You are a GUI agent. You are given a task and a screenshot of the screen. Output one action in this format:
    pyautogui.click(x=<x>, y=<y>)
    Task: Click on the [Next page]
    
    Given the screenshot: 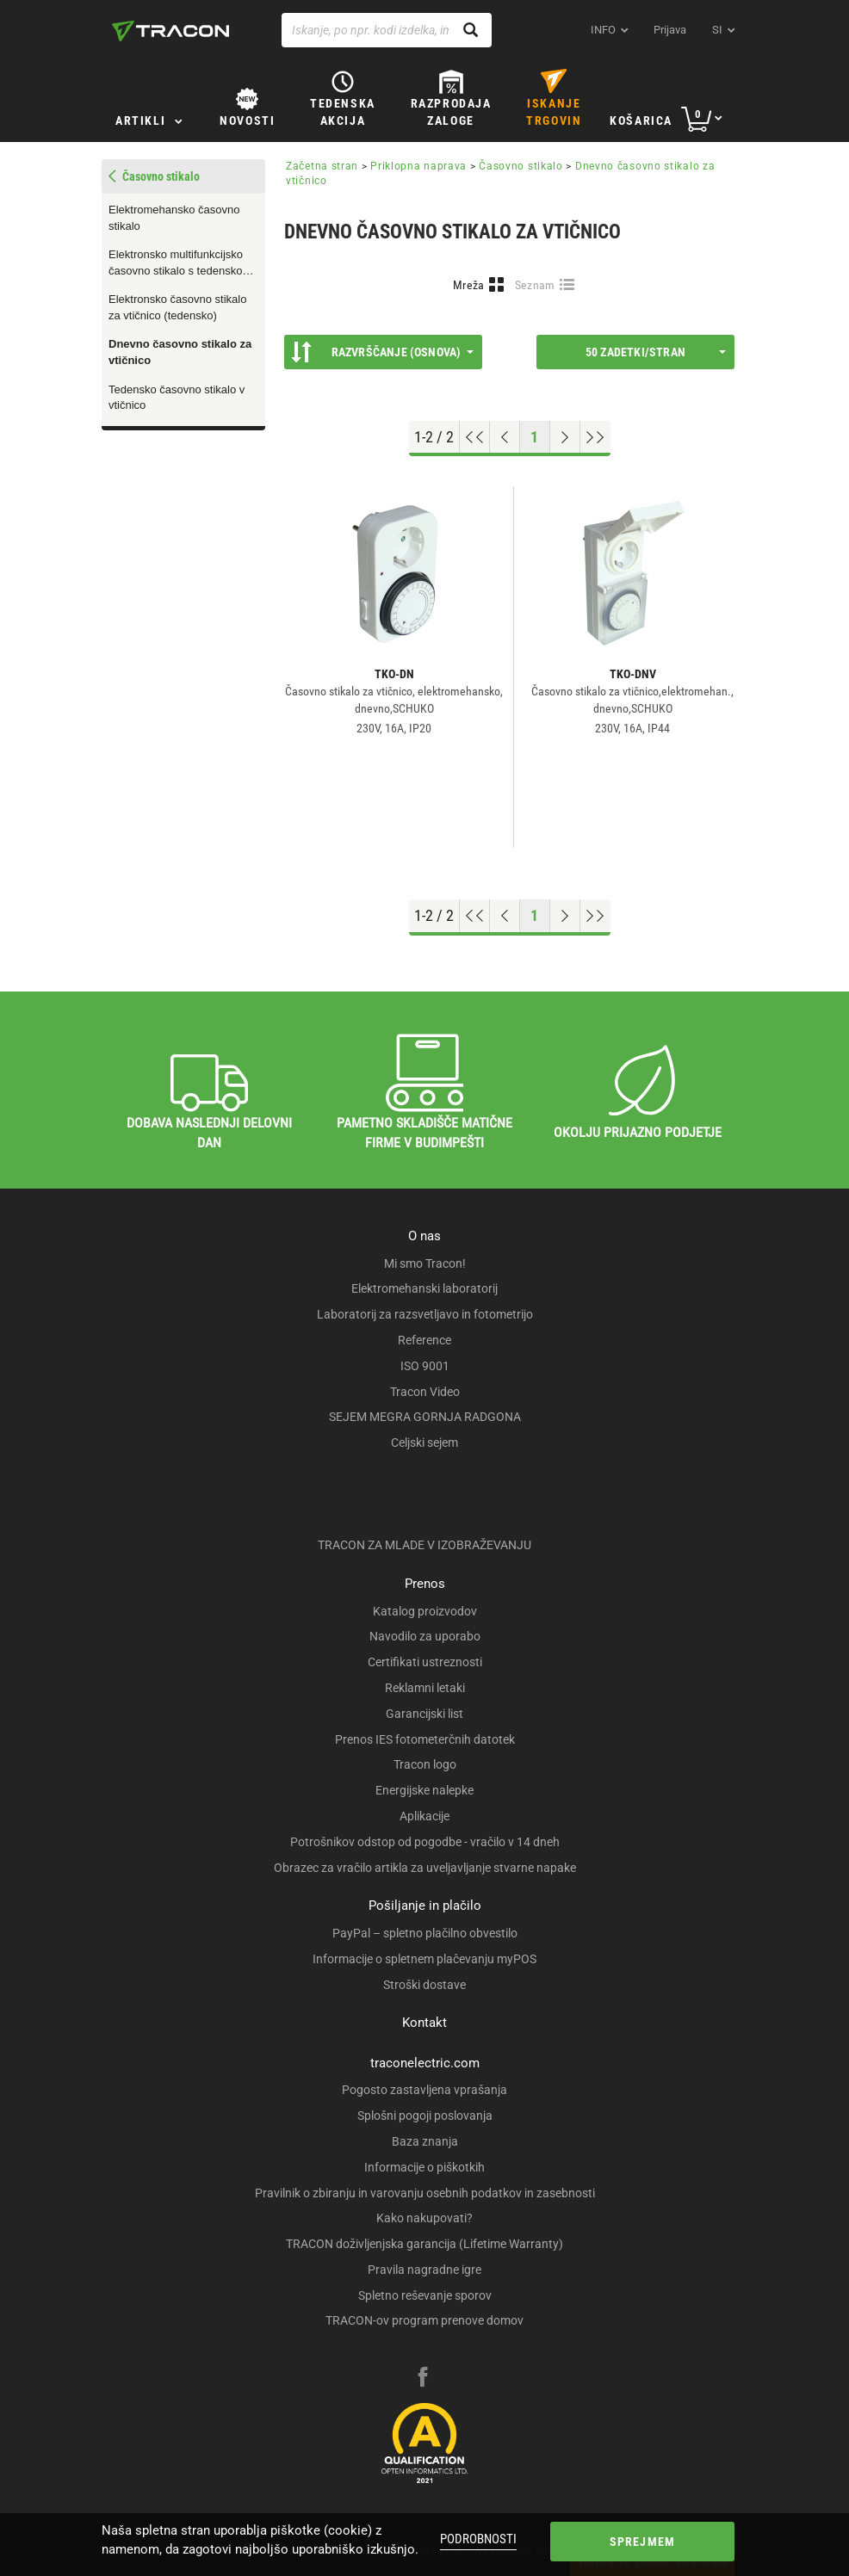 What is the action you would take?
    pyautogui.click(x=565, y=437)
    